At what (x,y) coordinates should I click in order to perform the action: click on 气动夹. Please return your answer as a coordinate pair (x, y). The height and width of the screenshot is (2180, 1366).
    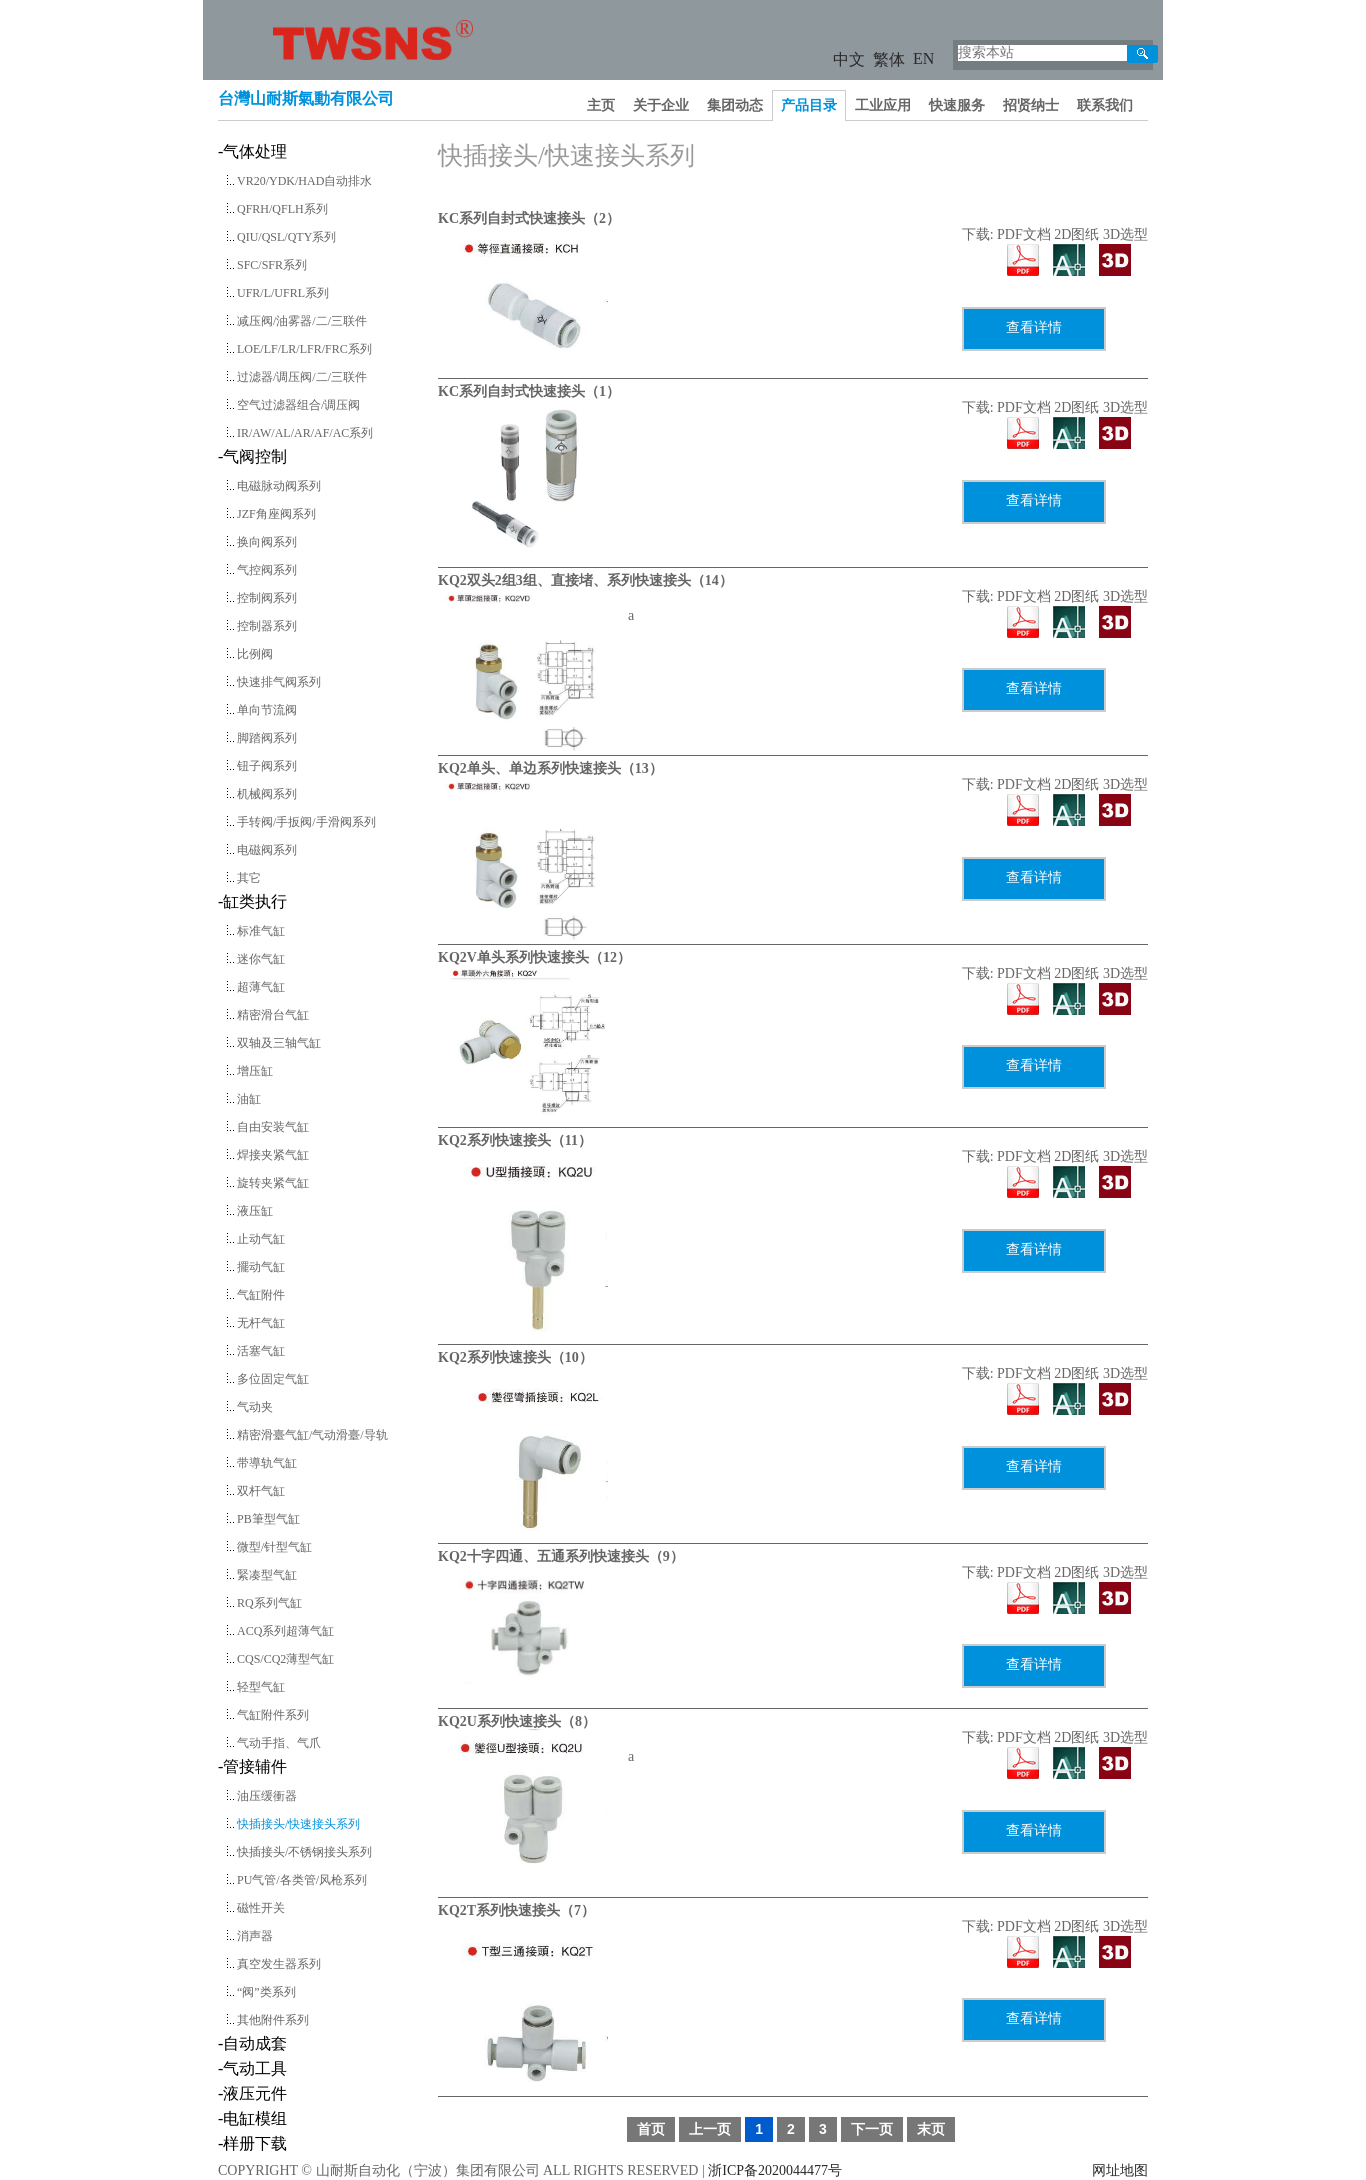
    Looking at the image, I should click on (255, 1407).